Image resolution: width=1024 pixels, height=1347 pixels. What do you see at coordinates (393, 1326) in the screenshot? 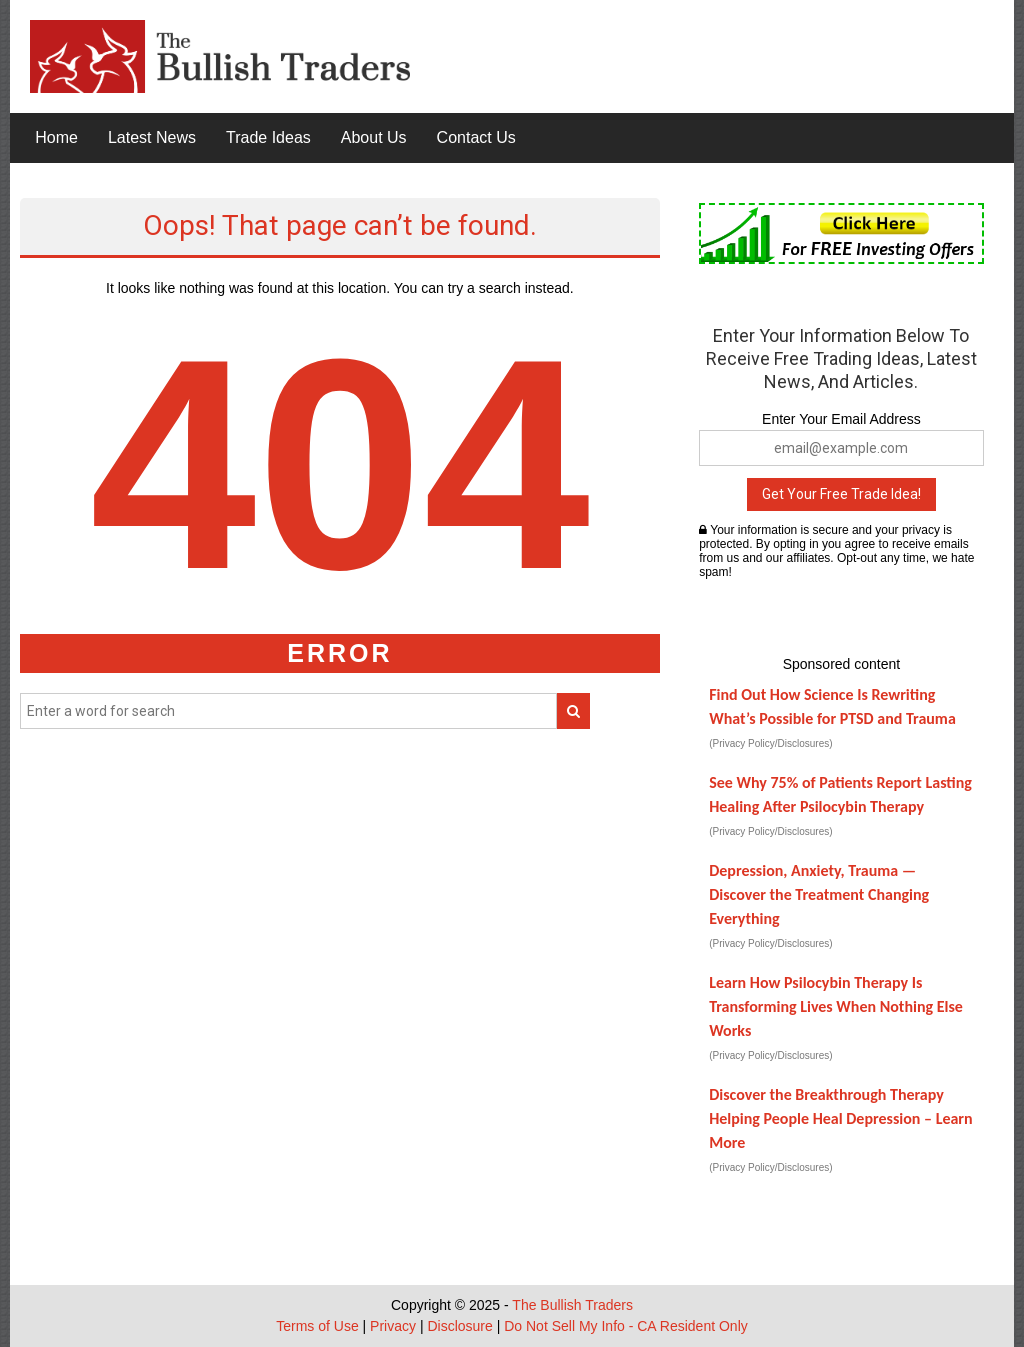
I see `Privacy` at bounding box center [393, 1326].